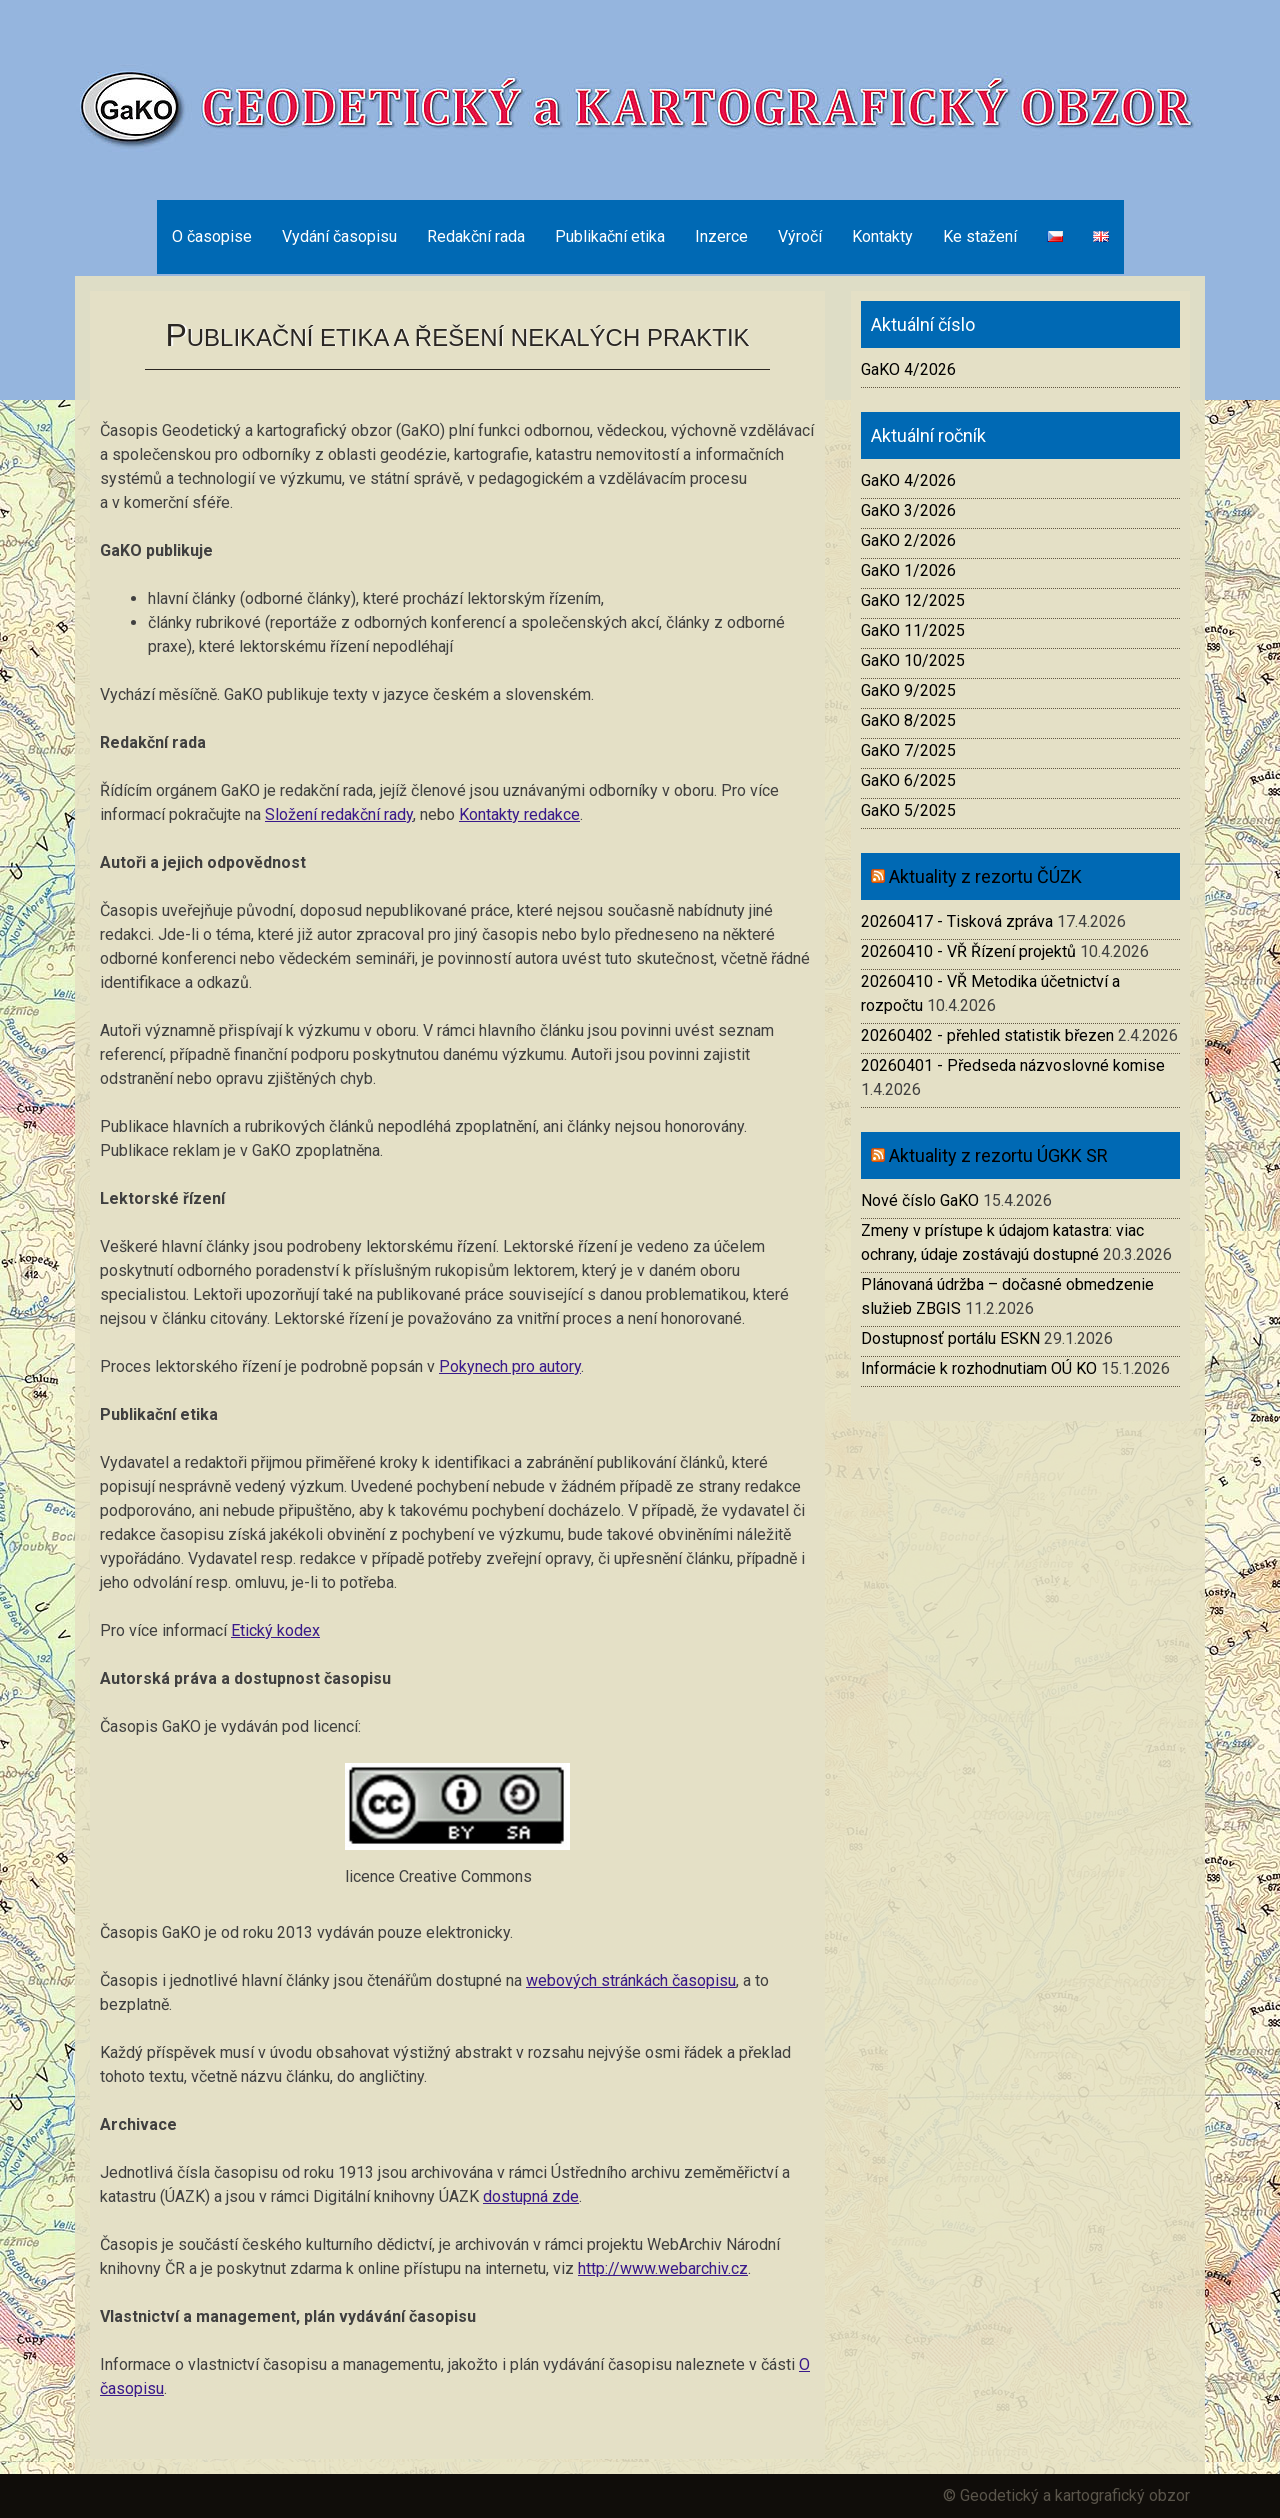  I want to click on Pokynech pro autory, so click(510, 1366).